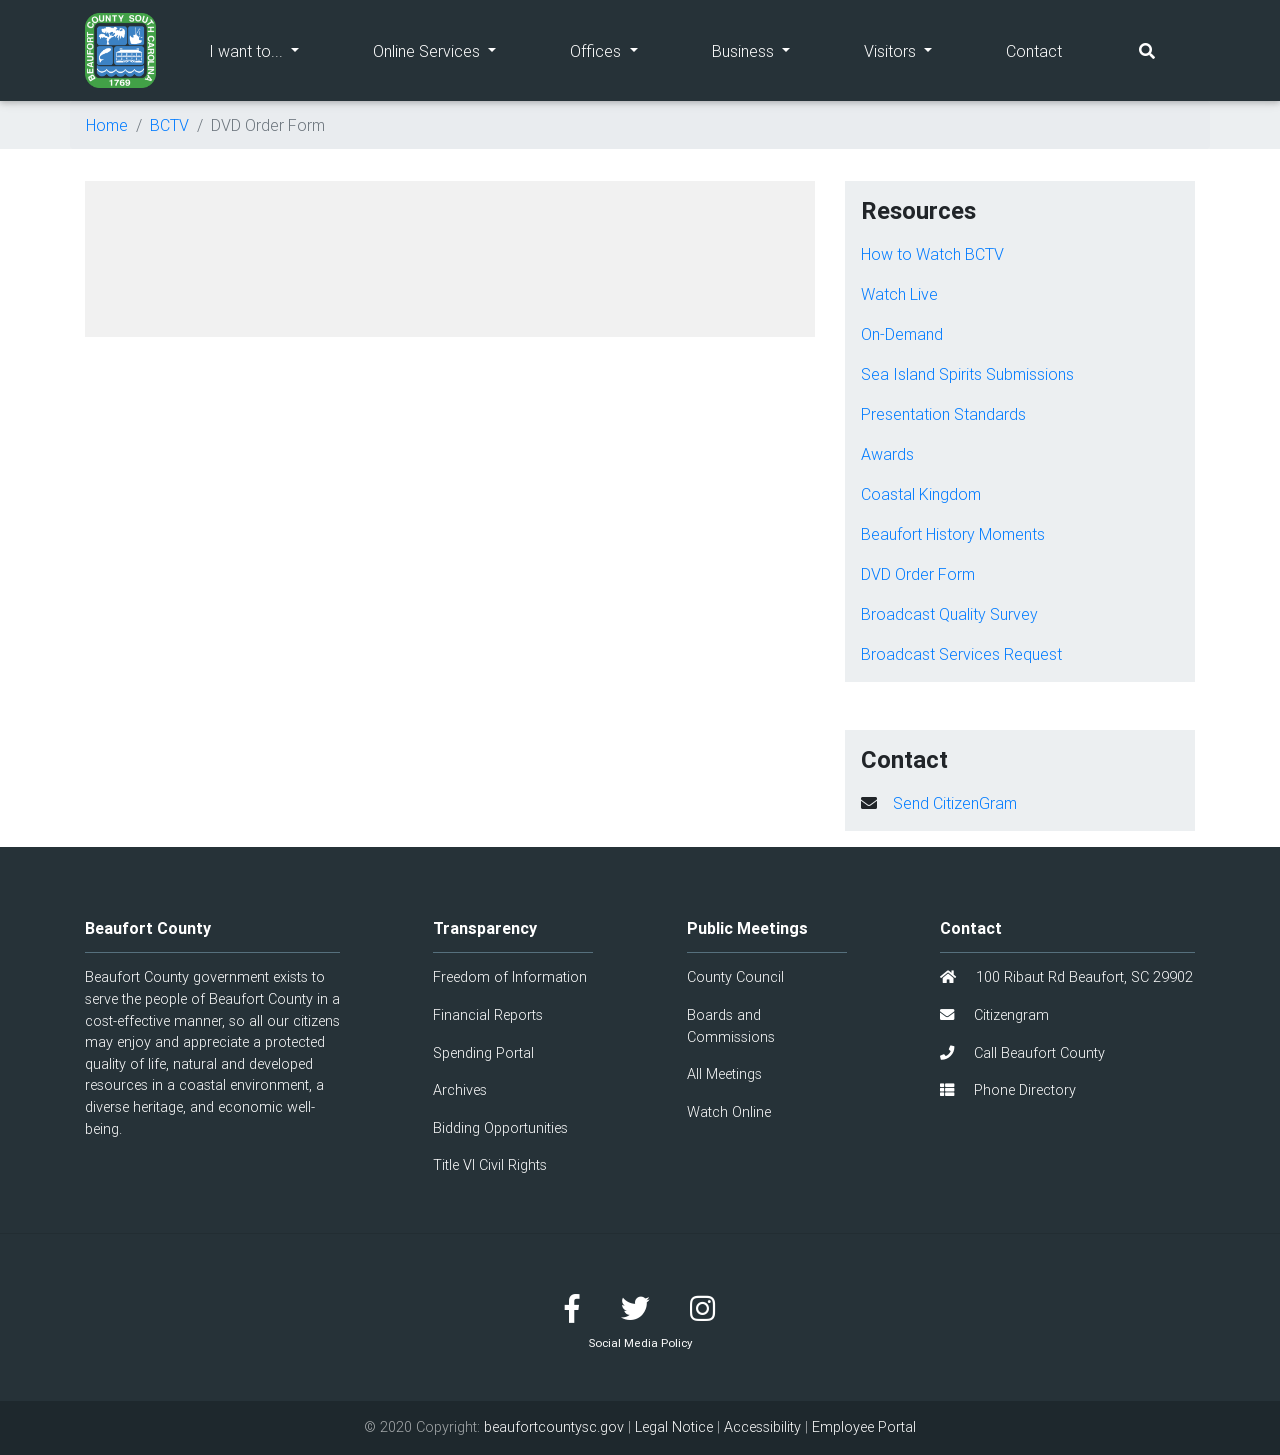 The image size is (1280, 1455). What do you see at coordinates (490, 1165) in the screenshot?
I see `Title VI Civil Rights` at bounding box center [490, 1165].